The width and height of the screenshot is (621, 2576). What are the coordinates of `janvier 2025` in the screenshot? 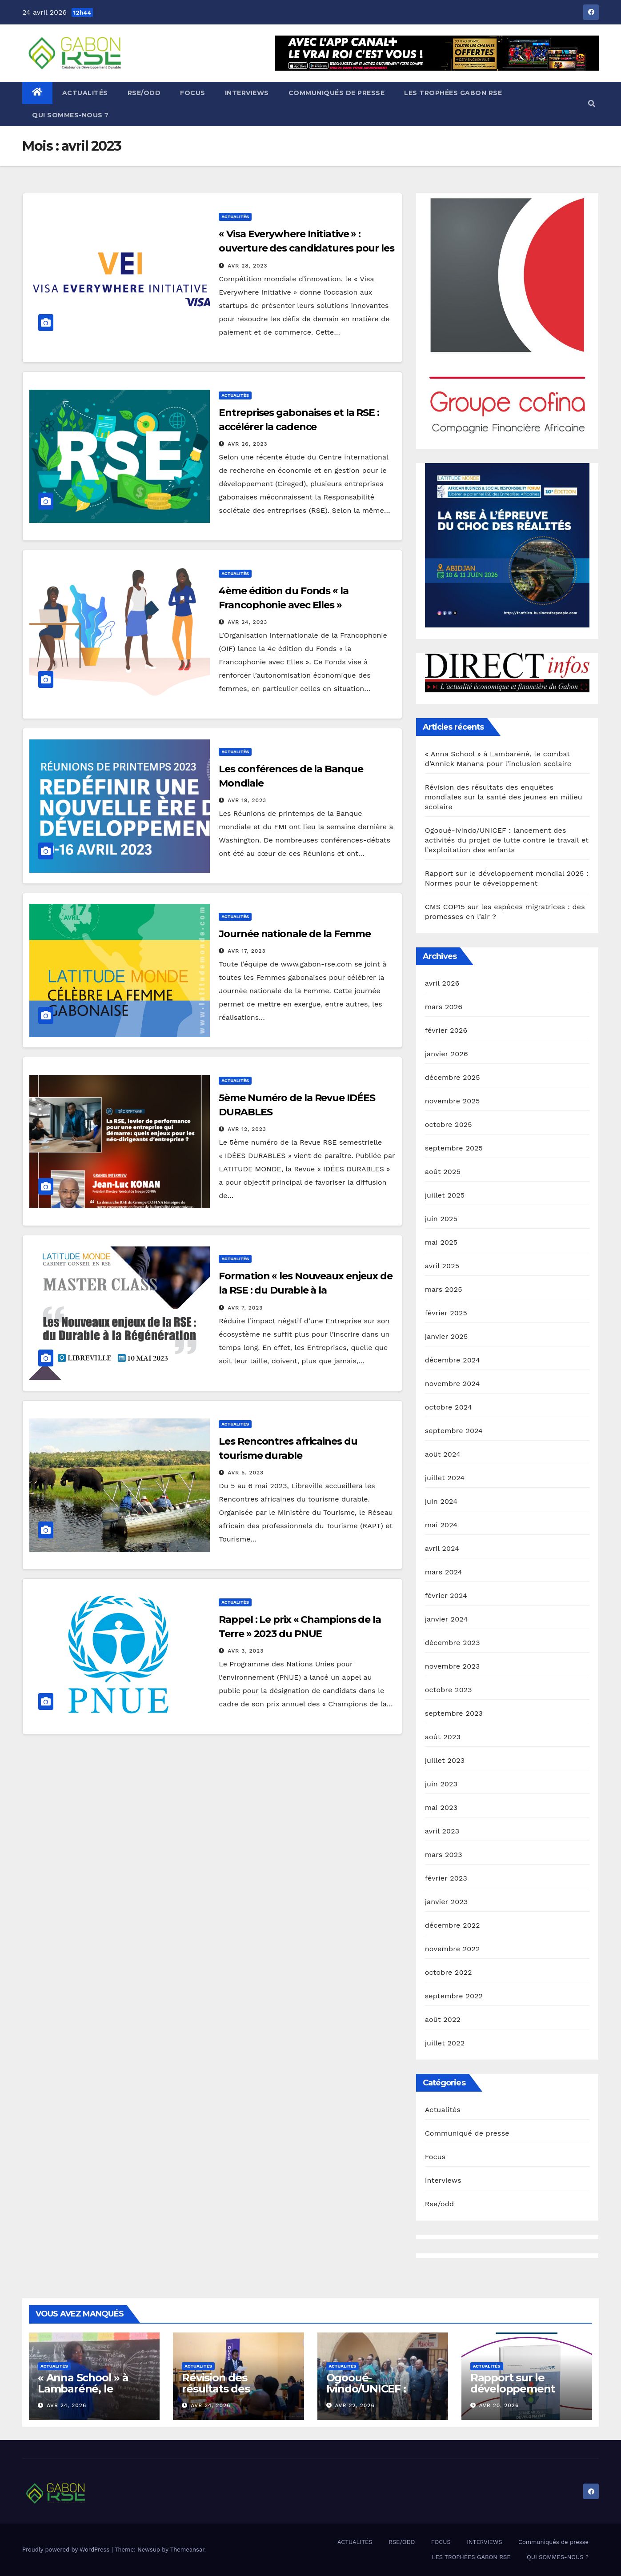 It's located at (446, 1336).